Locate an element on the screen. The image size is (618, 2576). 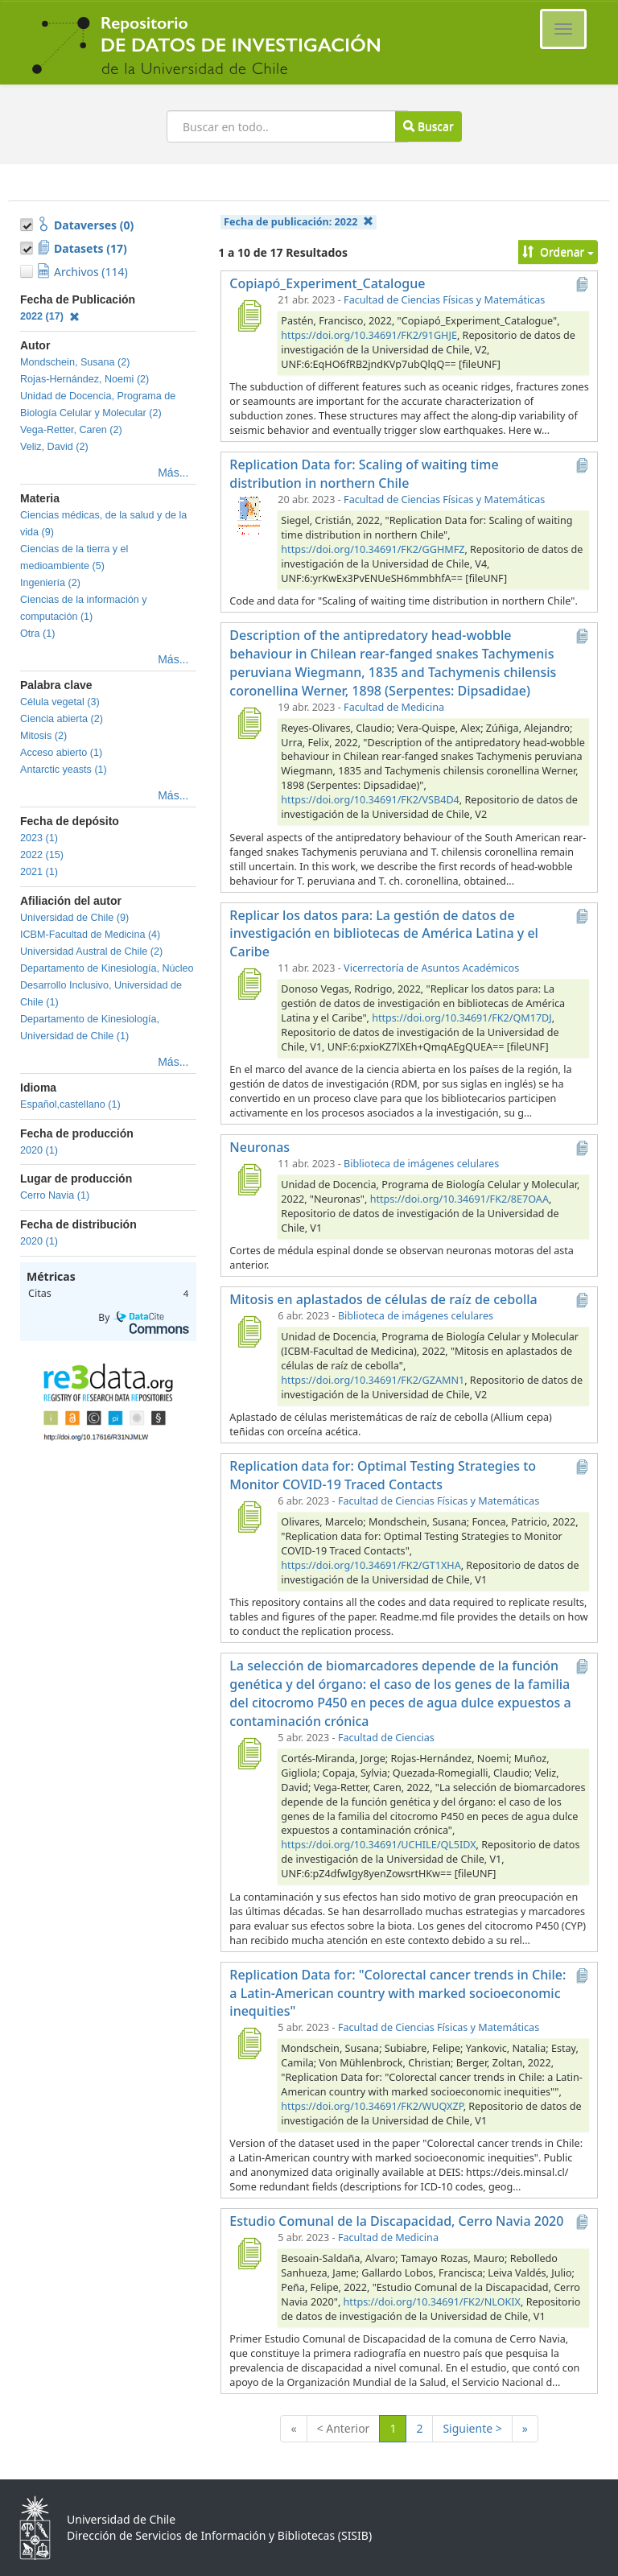
https://doi.org/10.34691/UCHILE/QL5IDX is located at coordinates (378, 1845).